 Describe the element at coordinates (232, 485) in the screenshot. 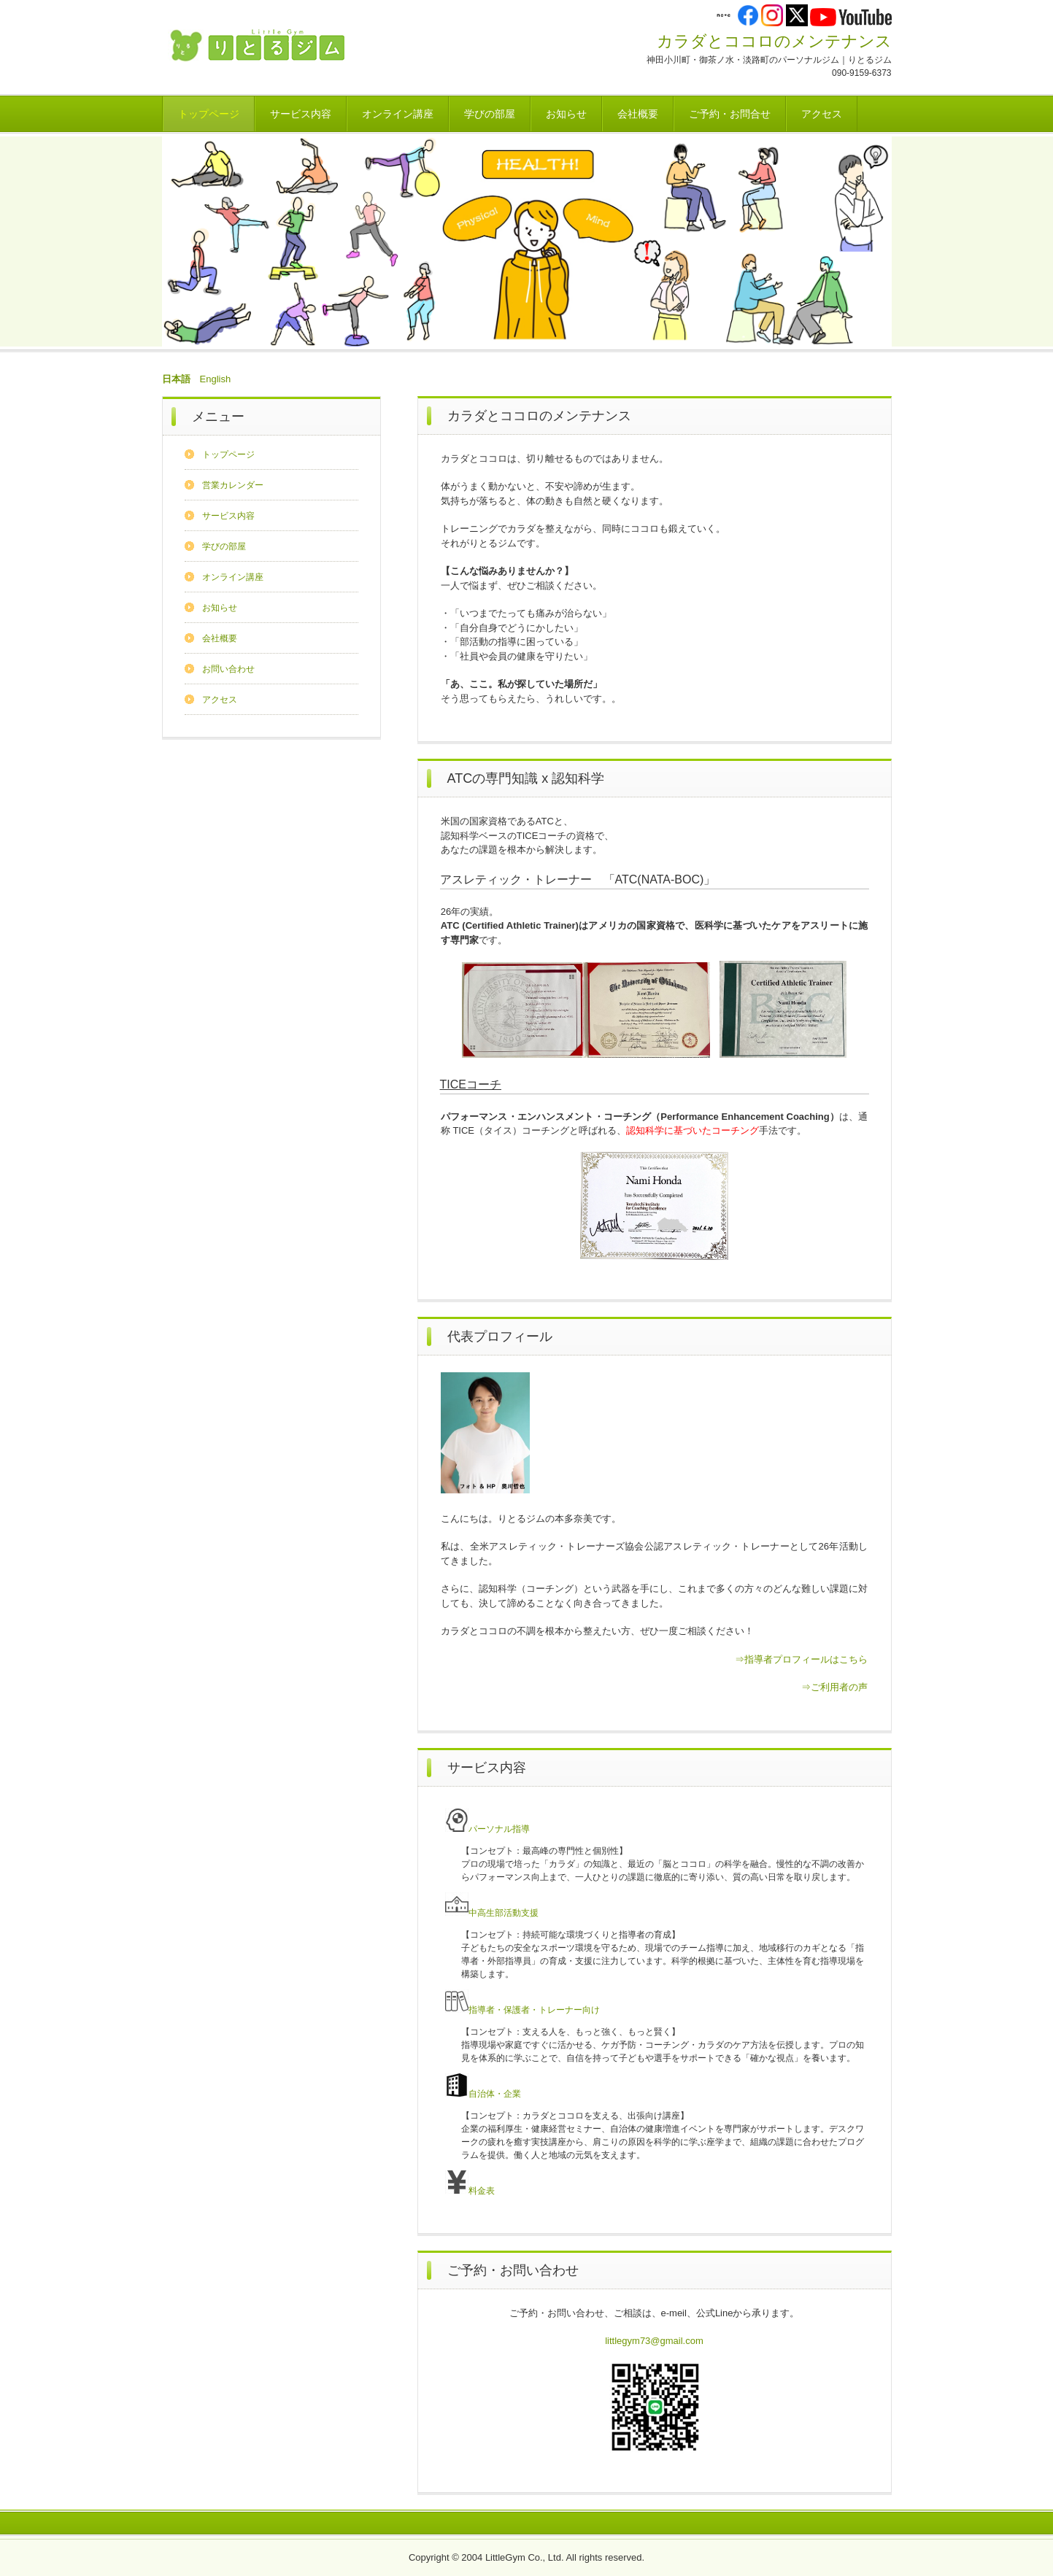

I see `営業カレンダー` at that location.